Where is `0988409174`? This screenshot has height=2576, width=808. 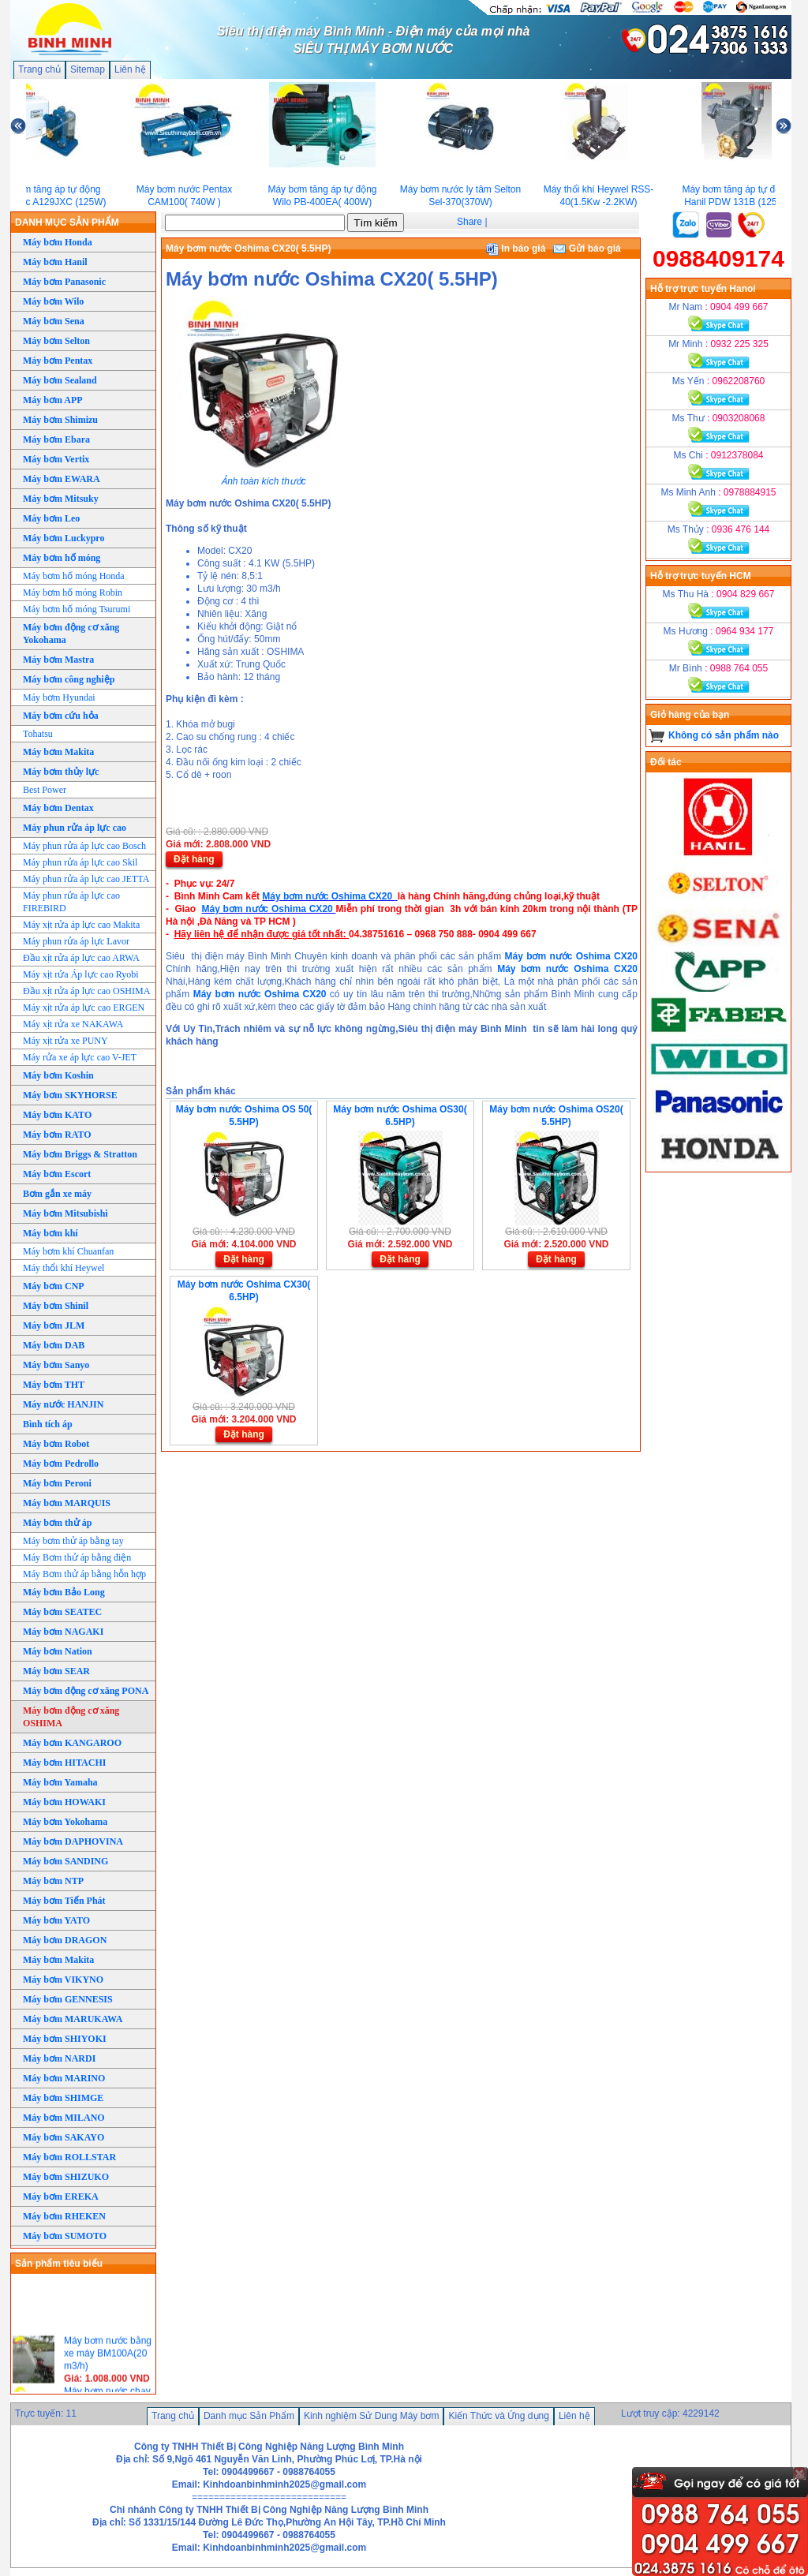
0988409174 is located at coordinates (718, 258).